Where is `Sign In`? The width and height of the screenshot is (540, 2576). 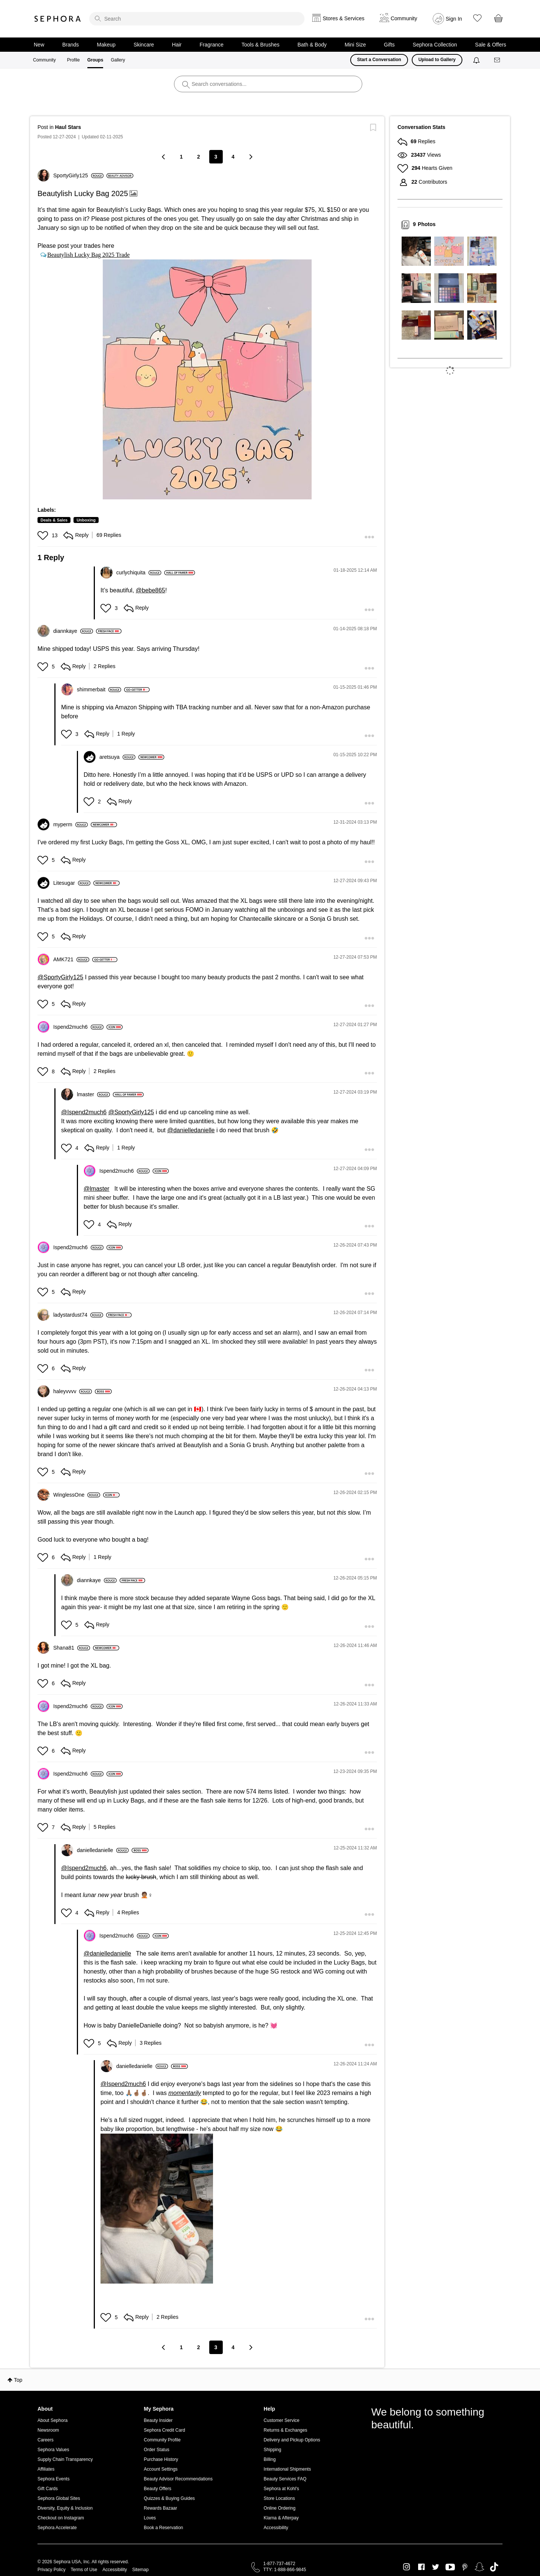 Sign In is located at coordinates (454, 19).